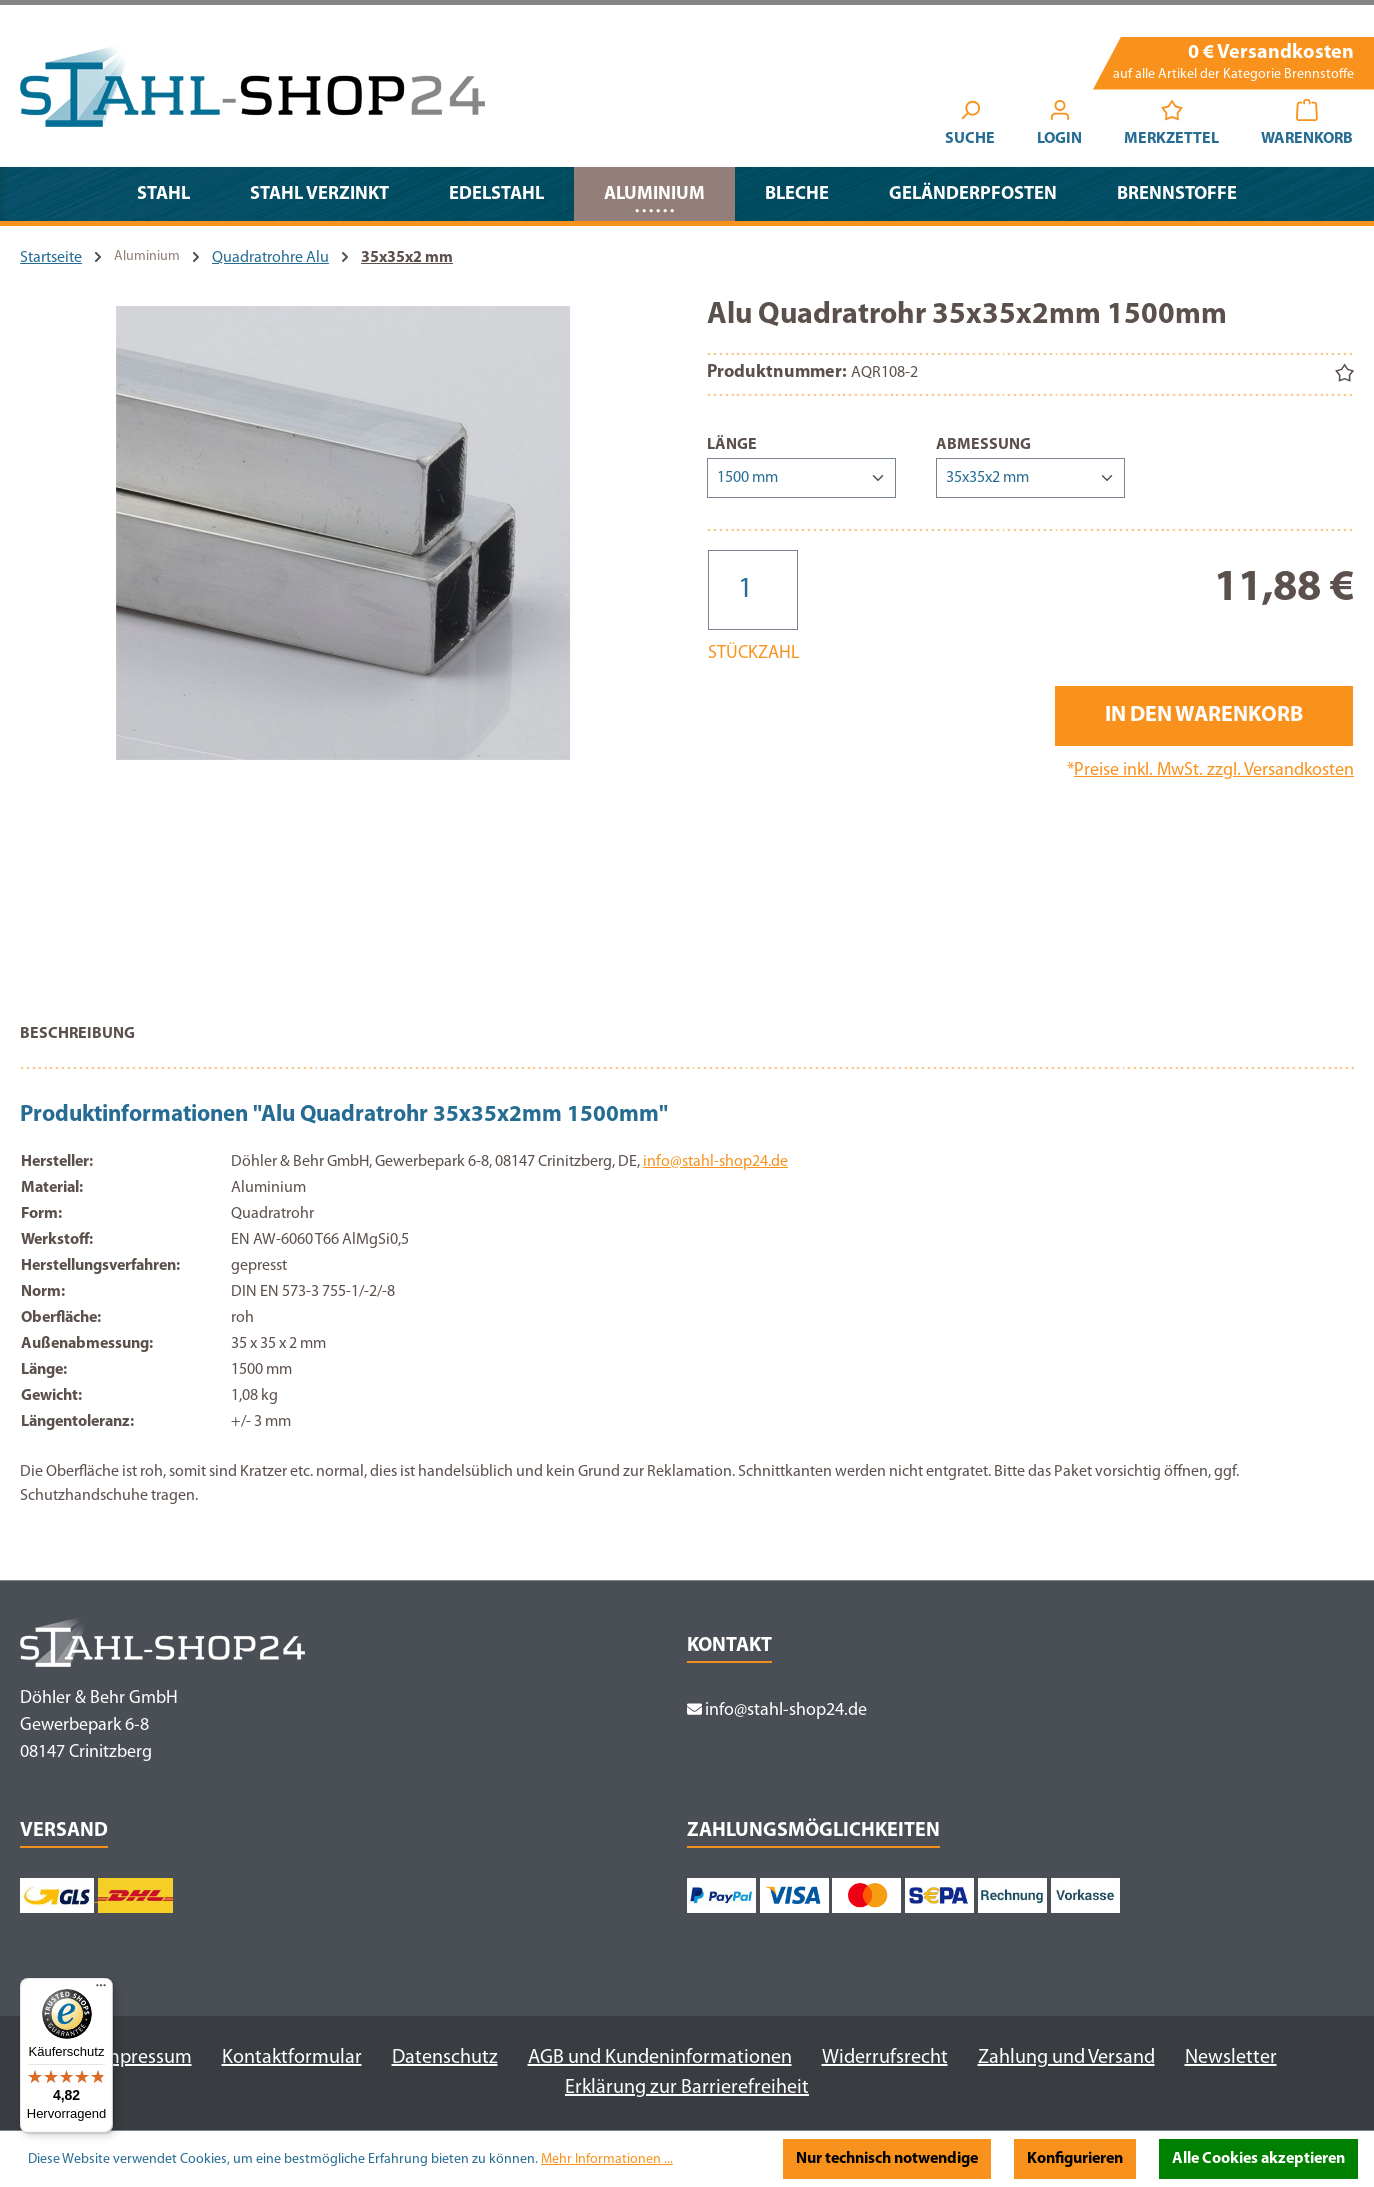 Image resolution: width=1374 pixels, height=2187 pixels. What do you see at coordinates (1075, 2159) in the screenshot?
I see `Konfigurieren` at bounding box center [1075, 2159].